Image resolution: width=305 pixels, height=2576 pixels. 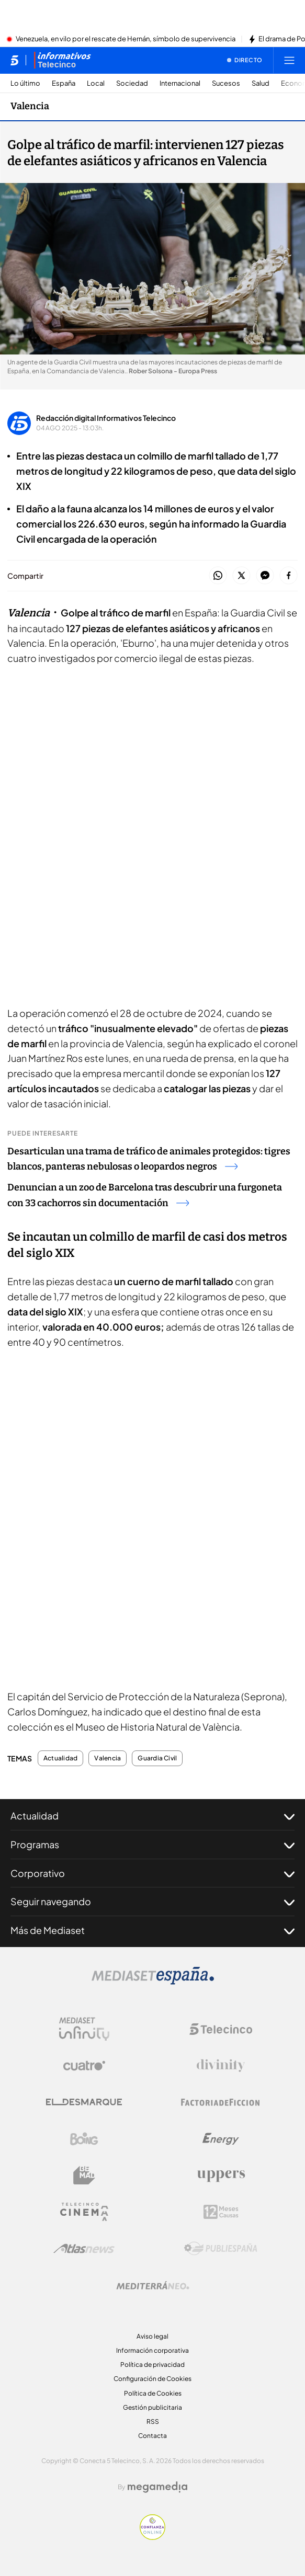 I want to click on RSS, so click(x=152, y=2421).